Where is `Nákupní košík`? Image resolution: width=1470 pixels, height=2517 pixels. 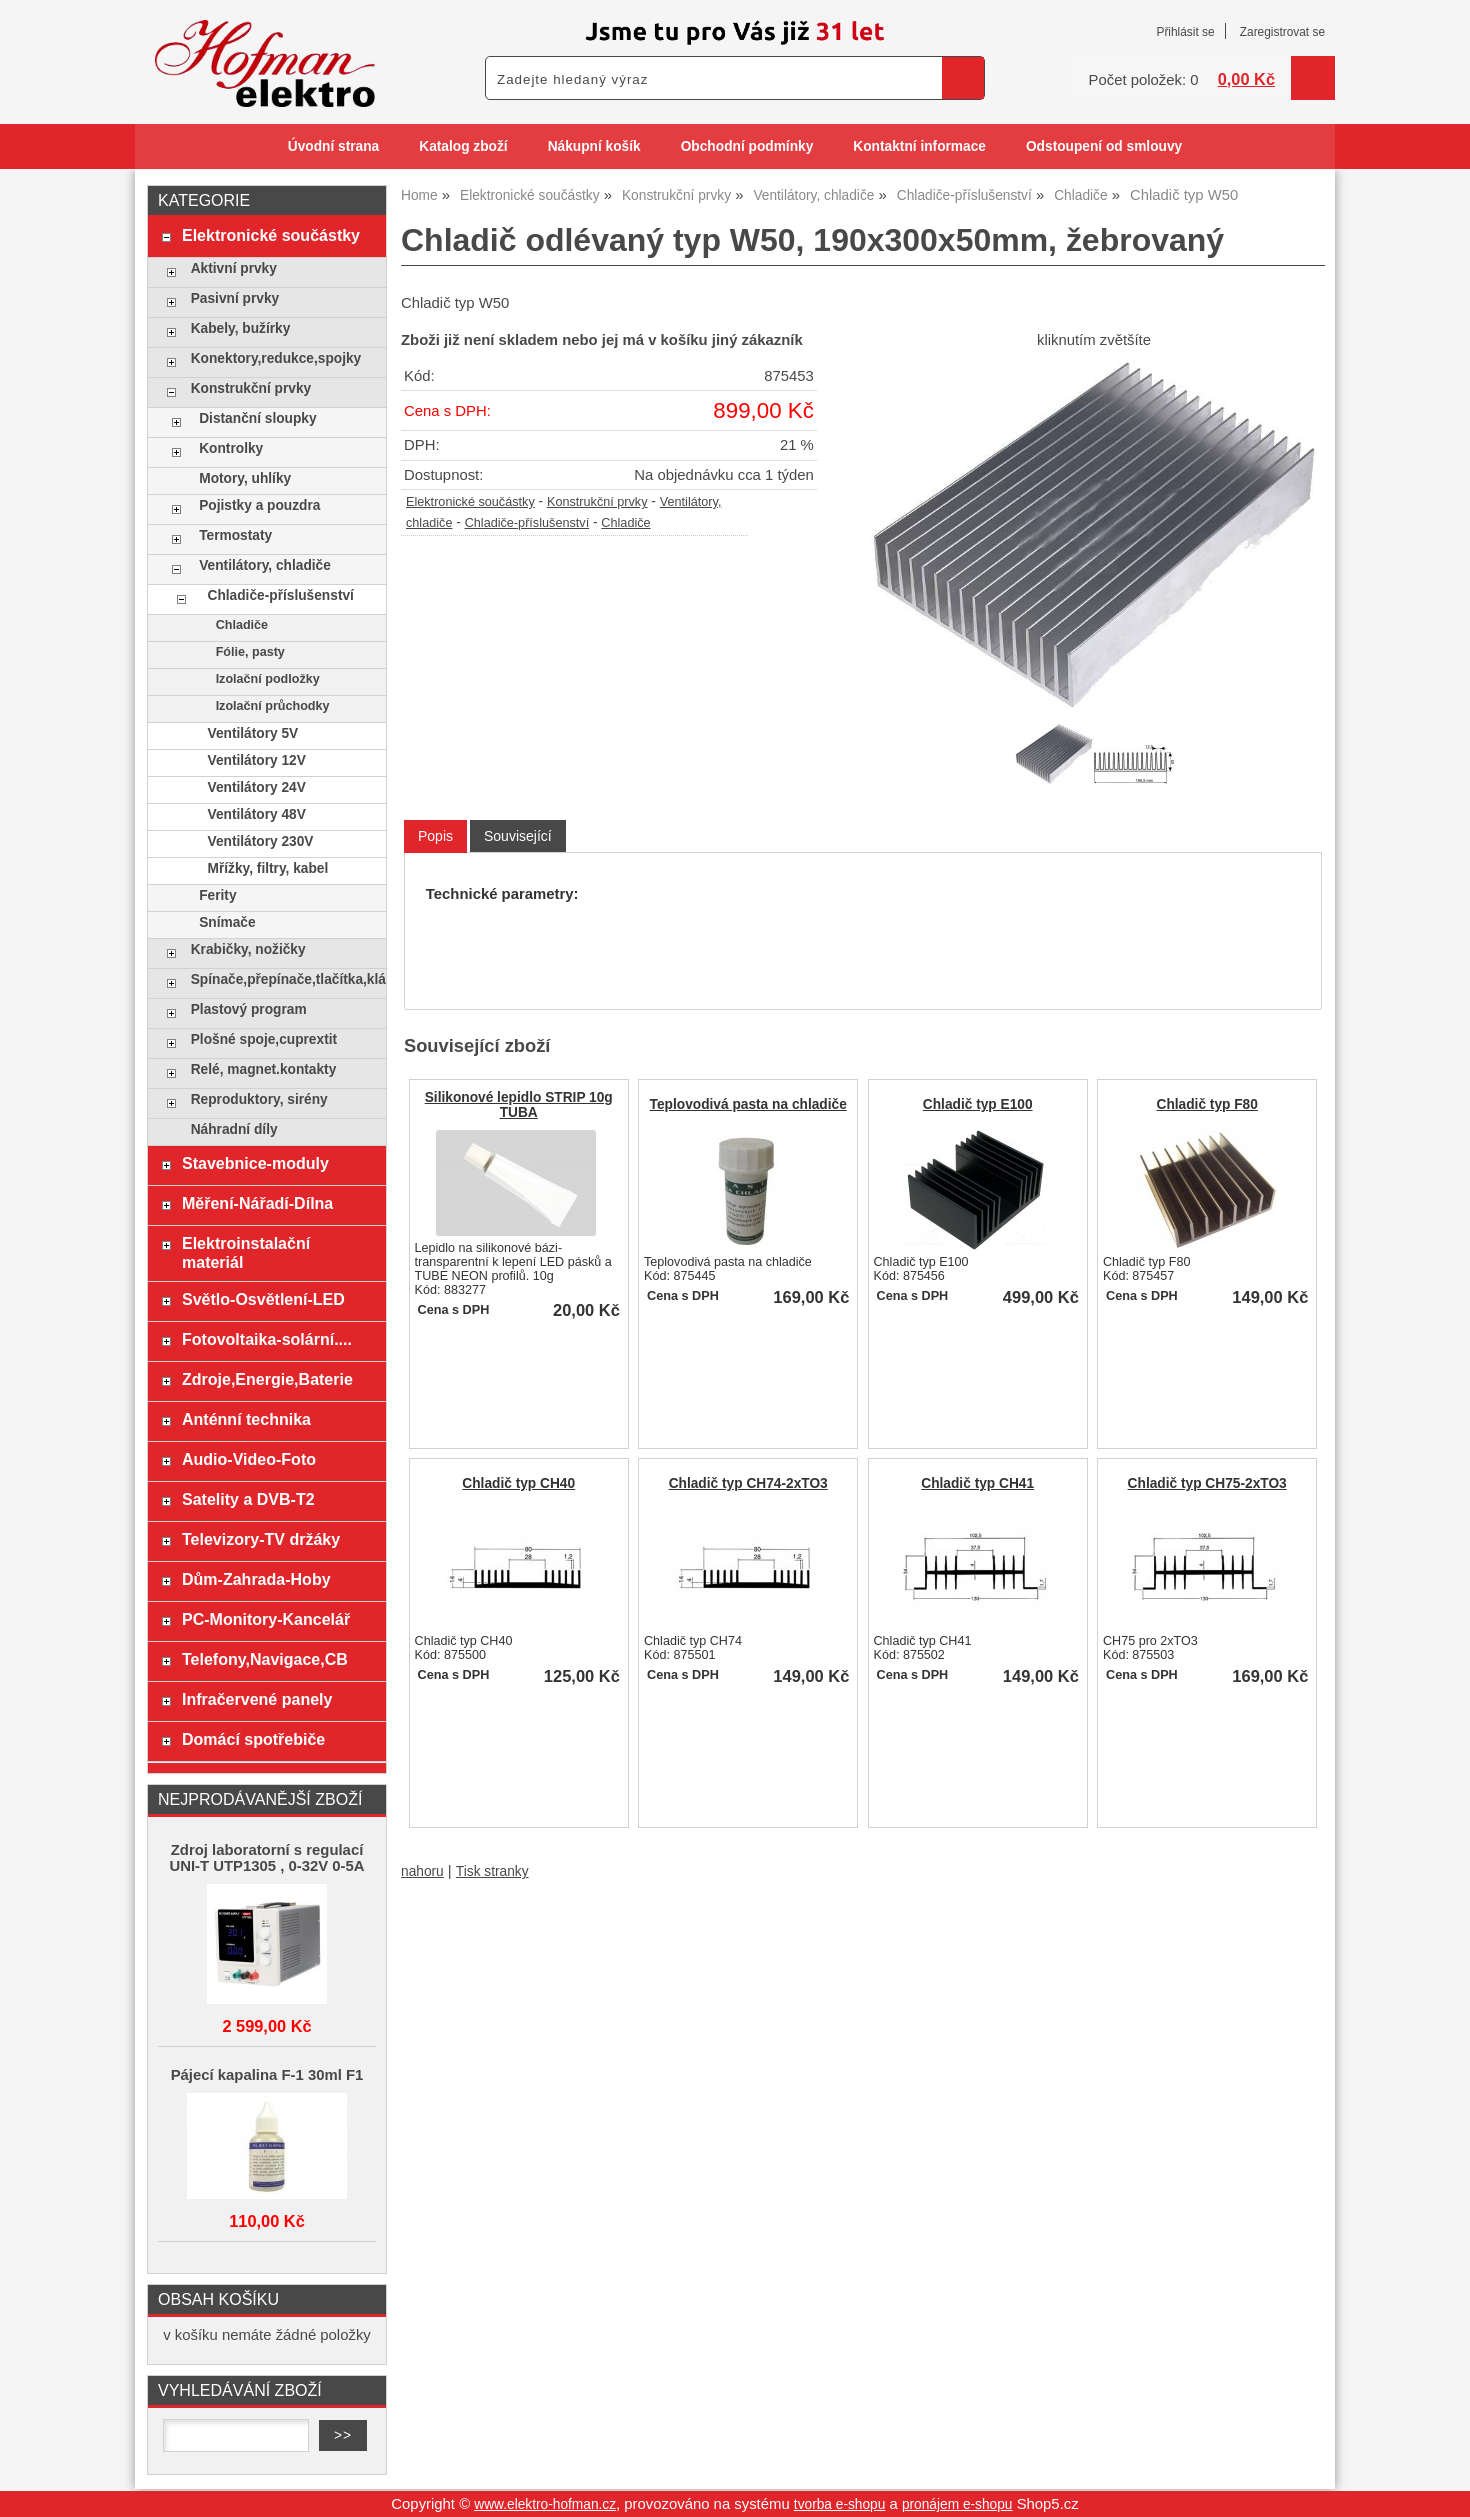
Nákupní košík is located at coordinates (594, 146).